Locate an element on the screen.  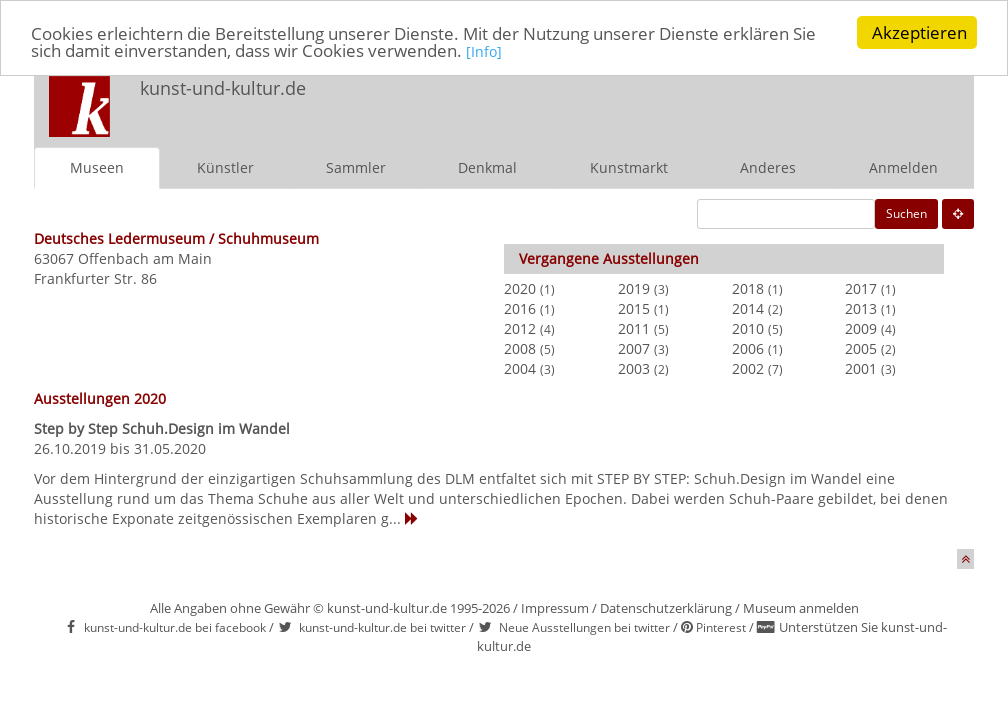
2017 is located at coordinates (861, 288).